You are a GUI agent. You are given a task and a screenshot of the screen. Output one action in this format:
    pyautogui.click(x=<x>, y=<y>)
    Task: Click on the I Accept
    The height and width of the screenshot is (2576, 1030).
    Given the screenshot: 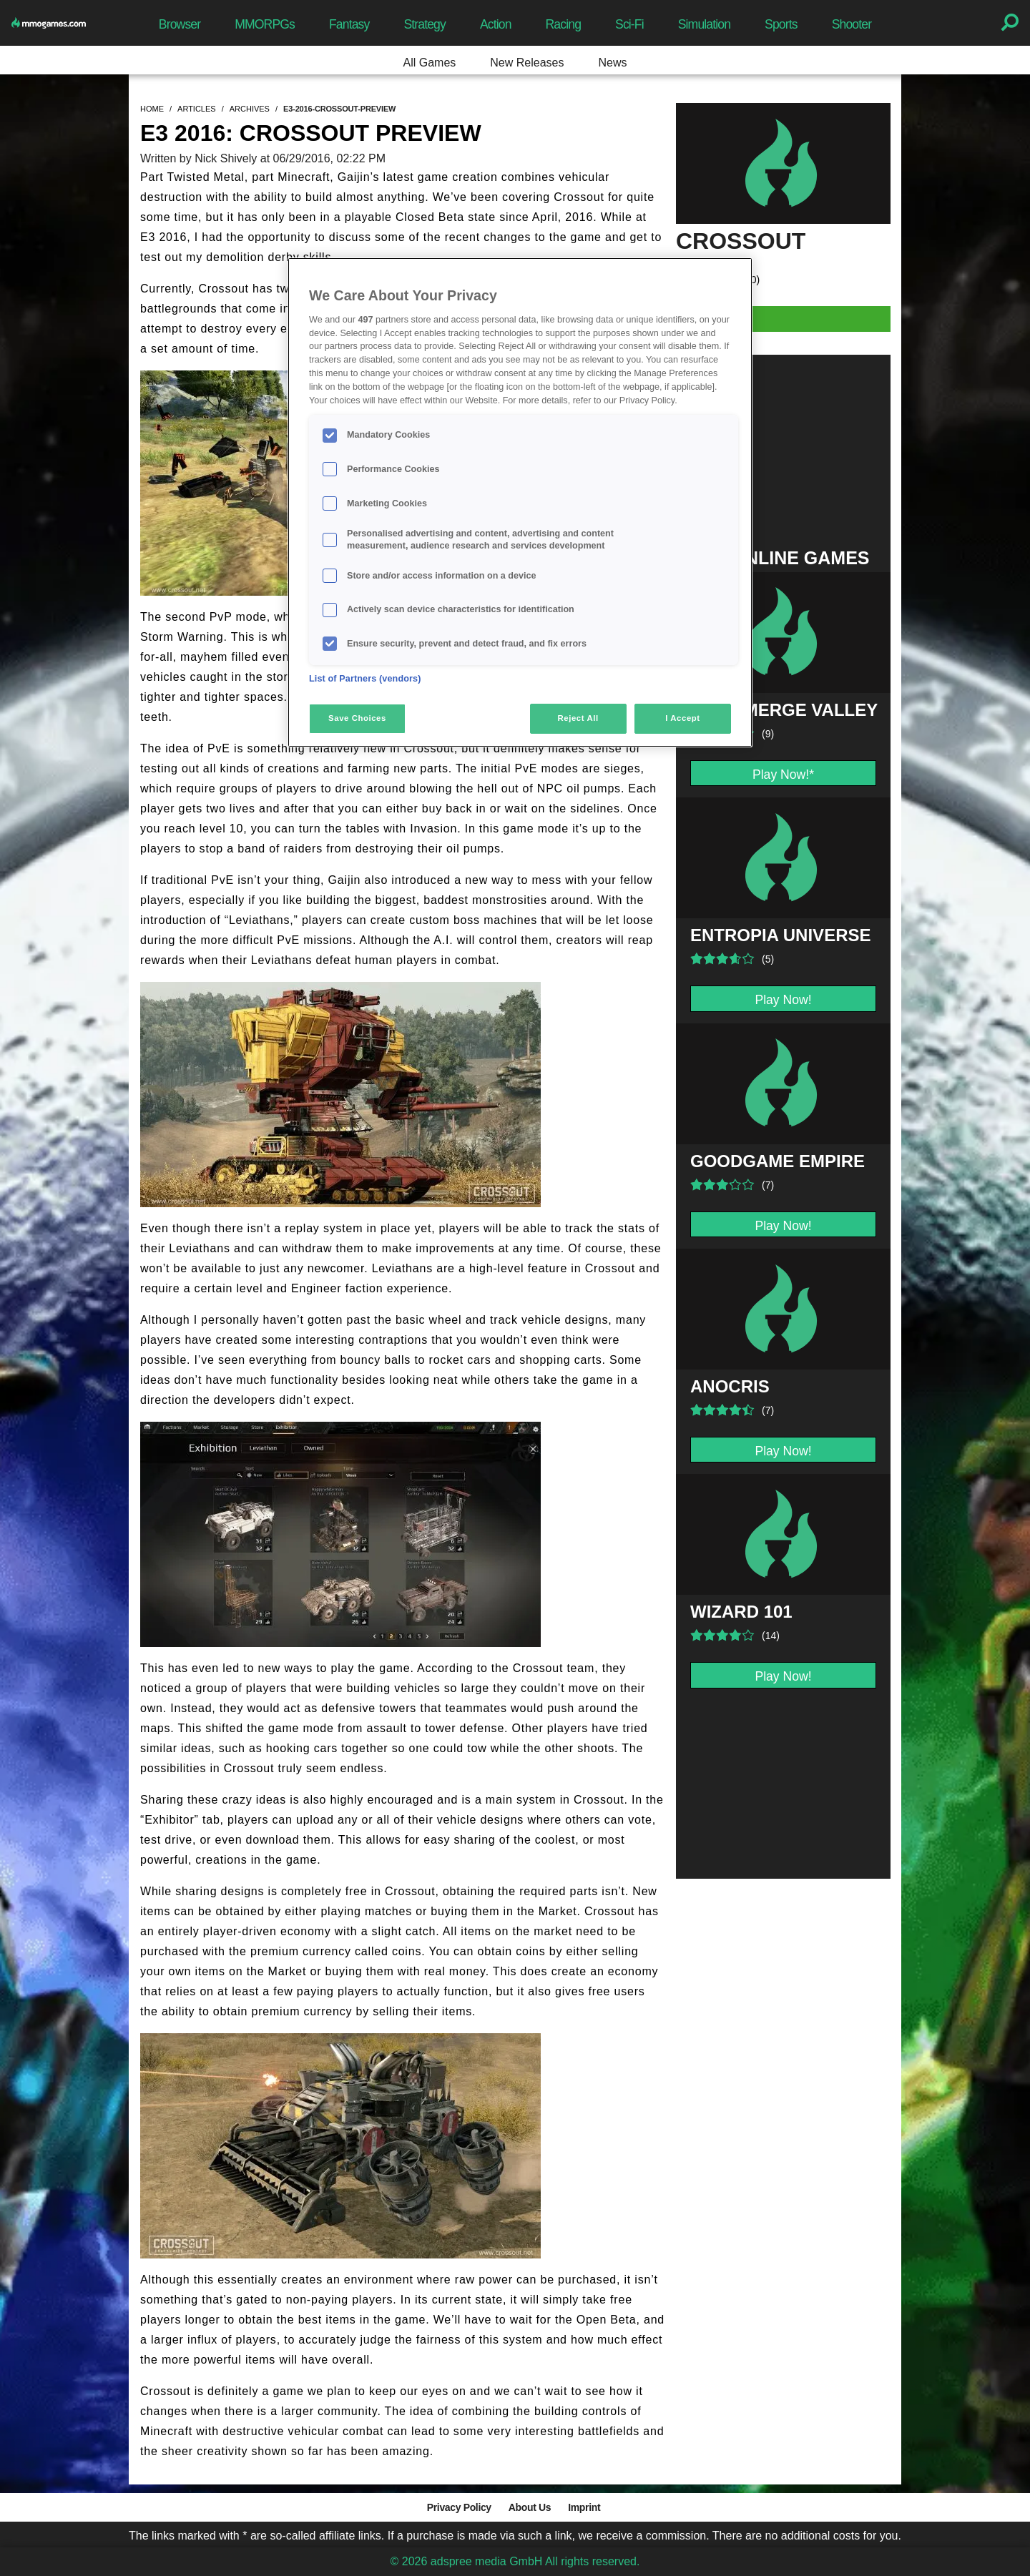 What is the action you would take?
    pyautogui.click(x=682, y=718)
    